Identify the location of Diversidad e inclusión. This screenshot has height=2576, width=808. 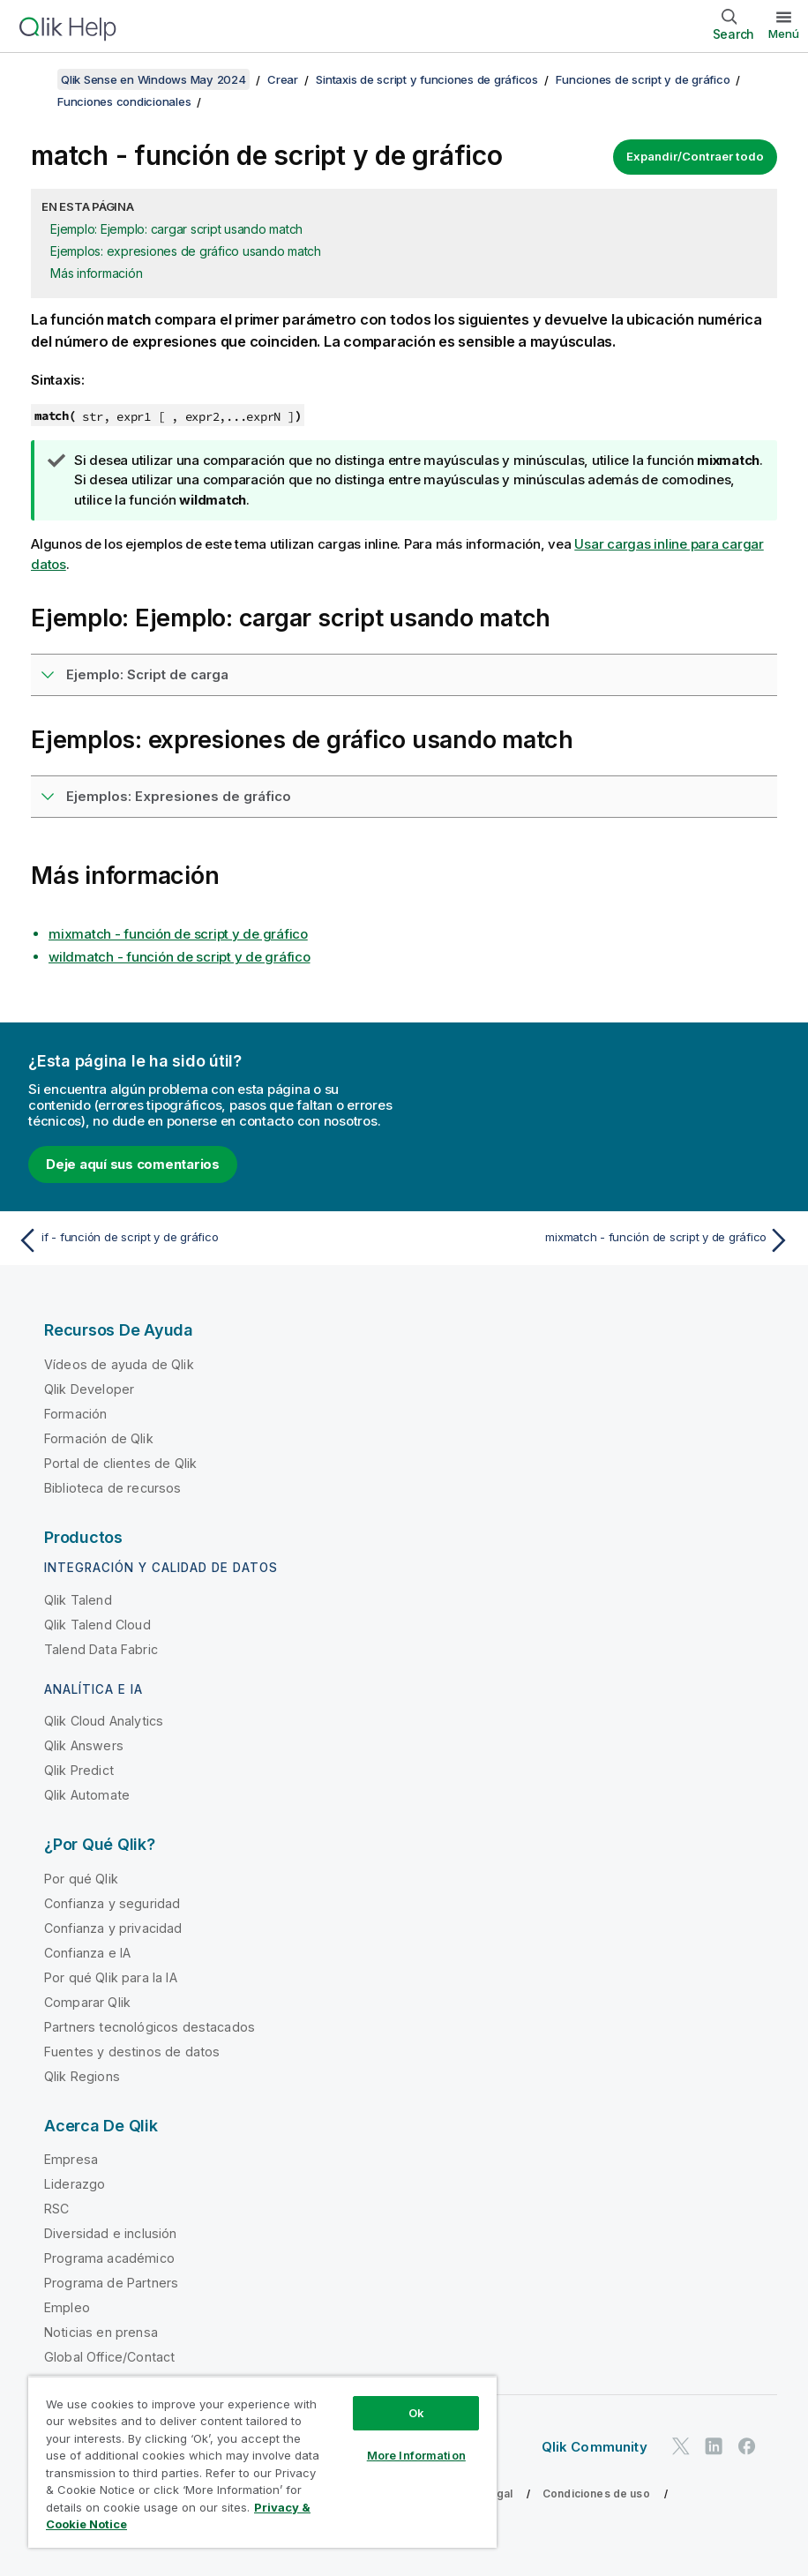
(110, 2233).